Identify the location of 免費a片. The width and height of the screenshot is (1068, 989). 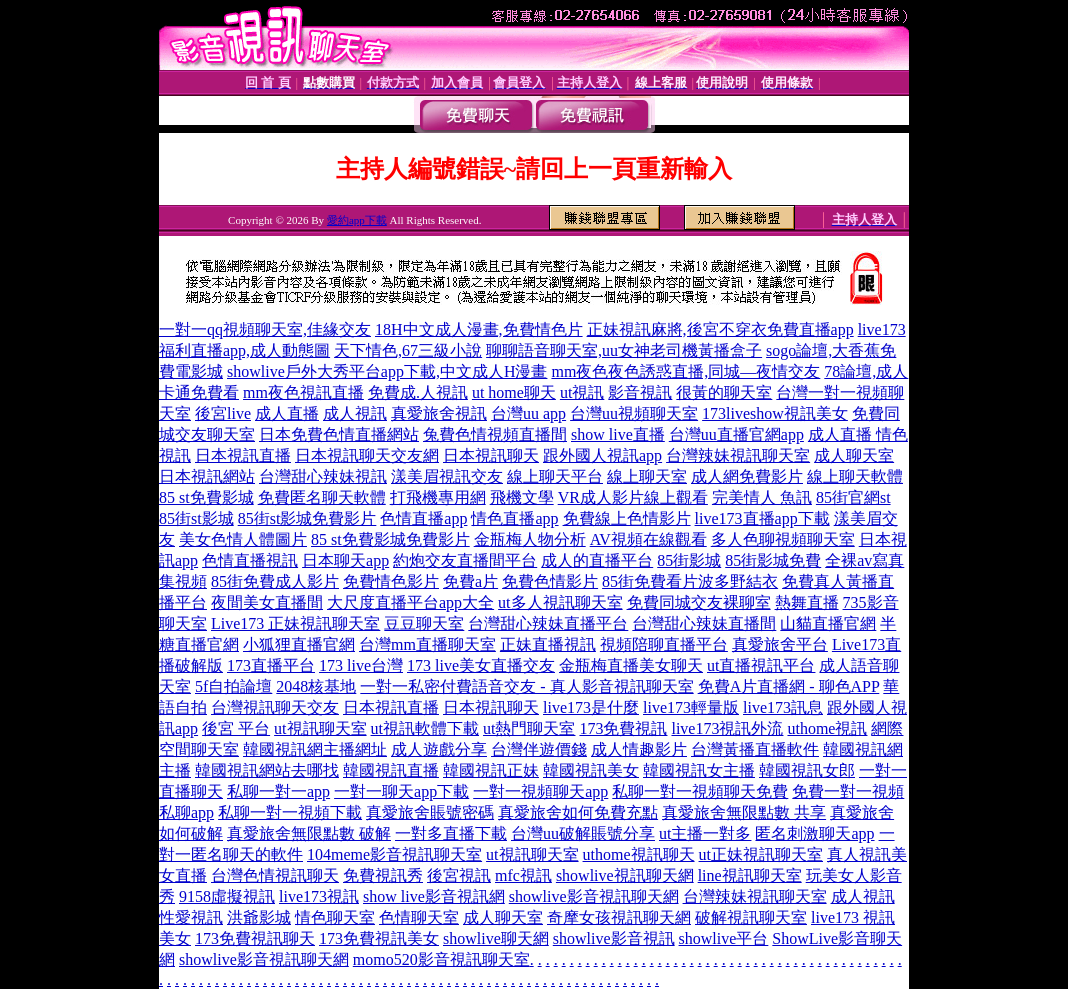
(470, 581).